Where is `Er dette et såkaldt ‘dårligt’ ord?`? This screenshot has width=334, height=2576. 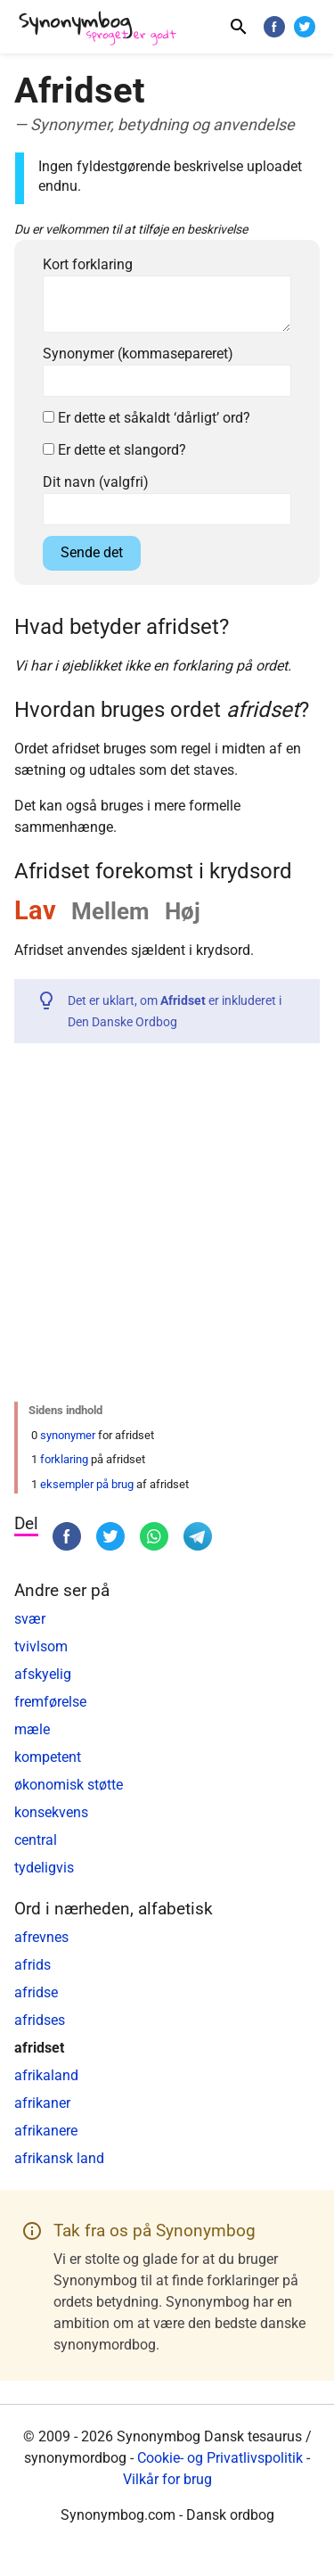 Er dette et såkaldt ‘dårligt’ ord? is located at coordinates (146, 417).